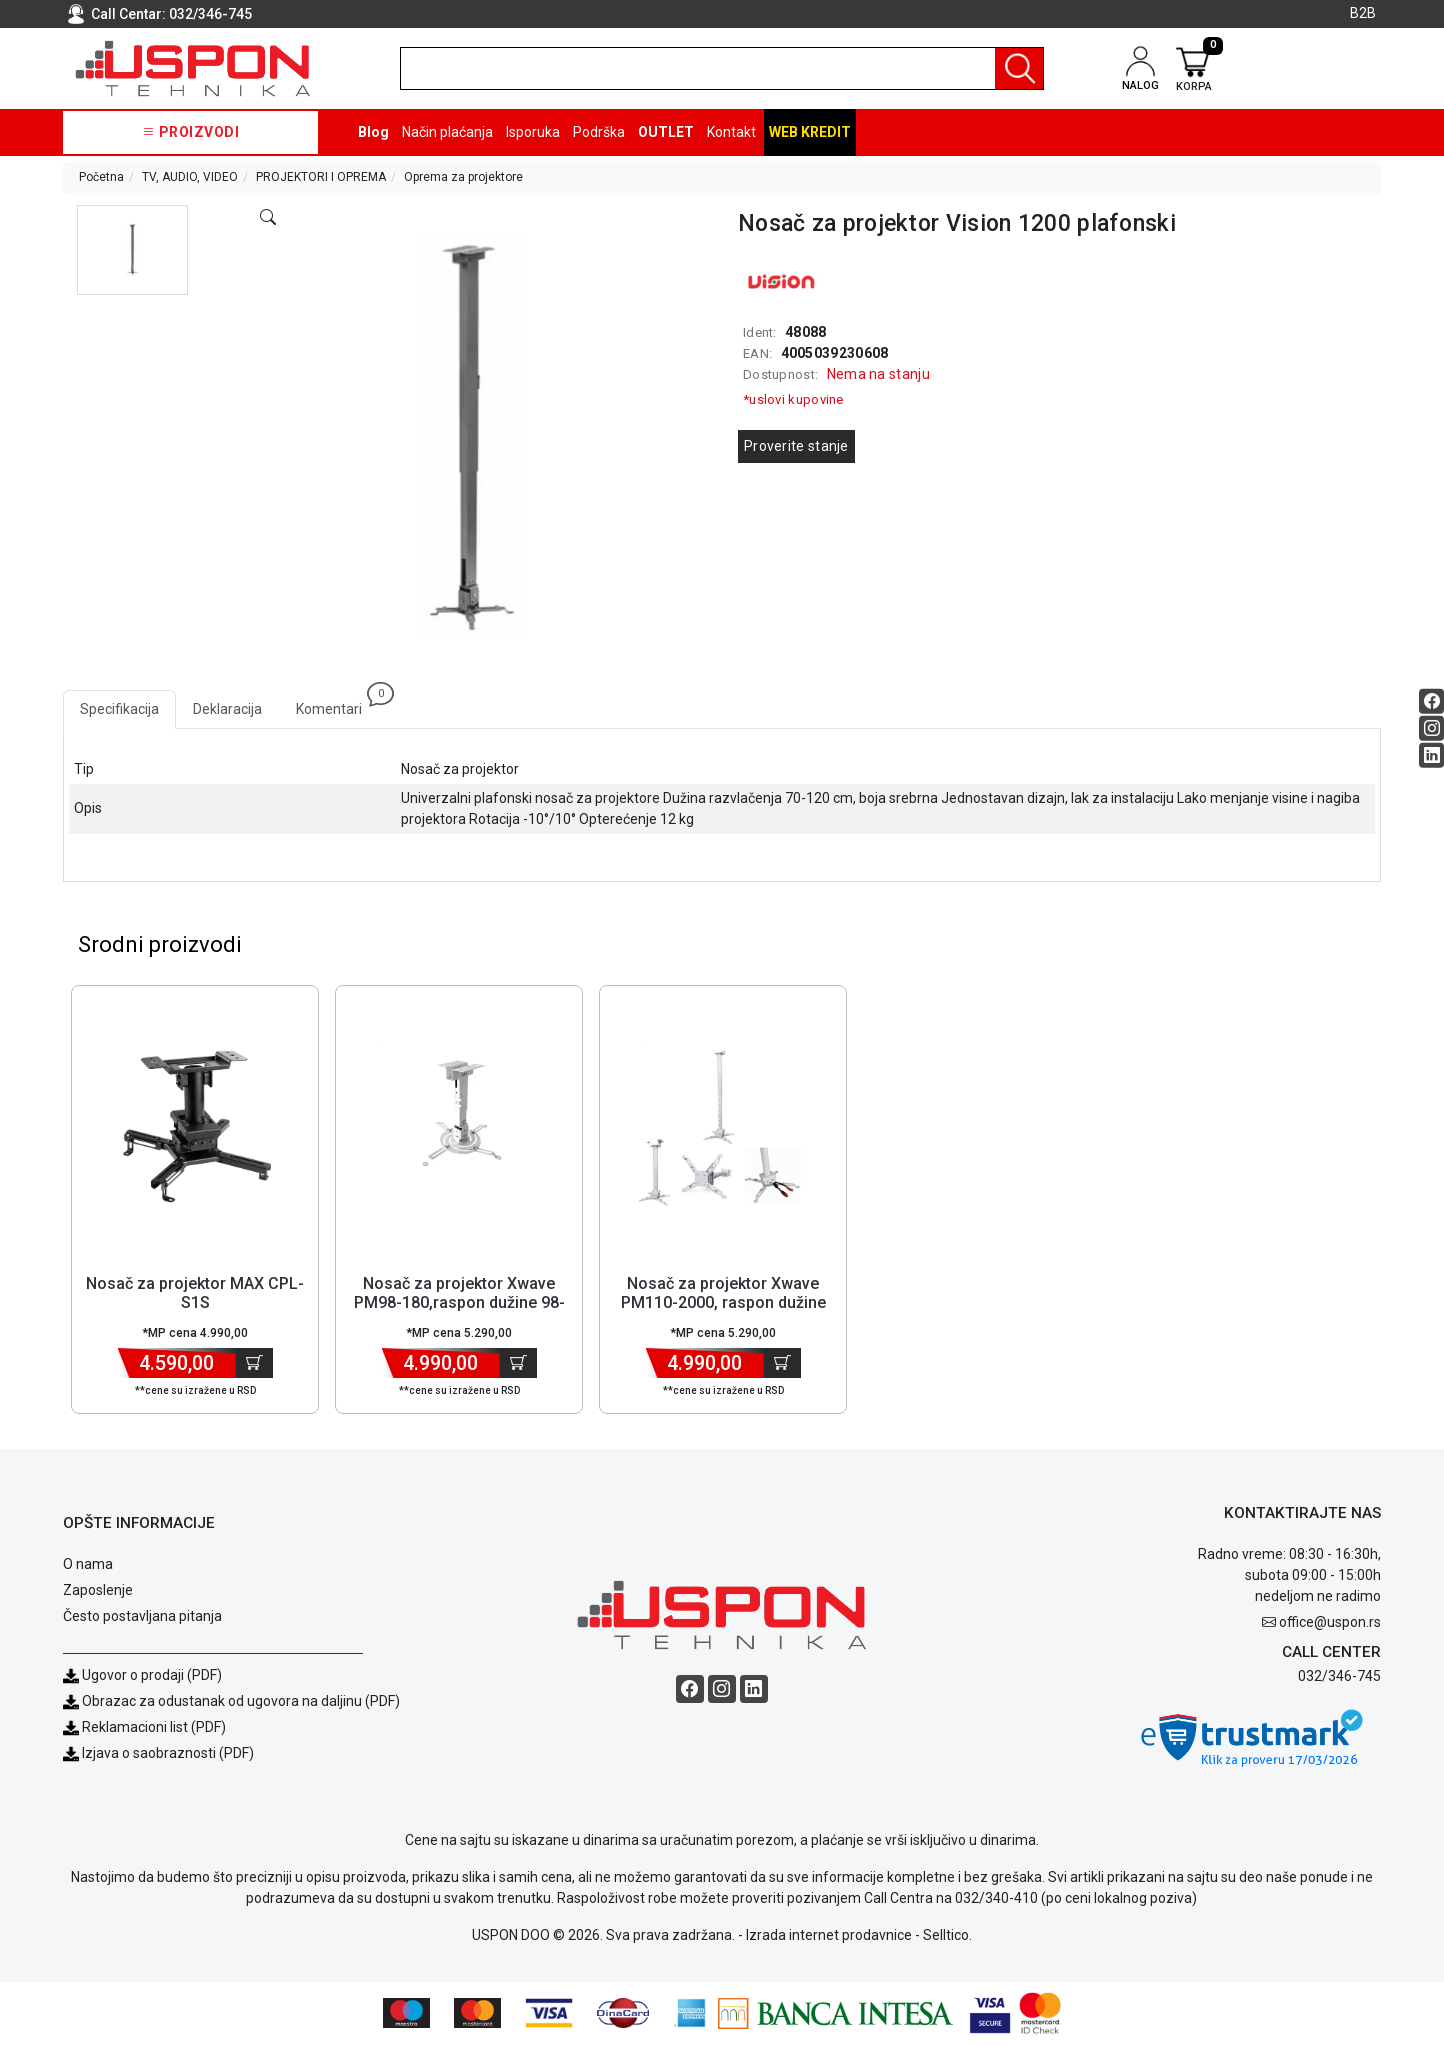 The height and width of the screenshot is (2046, 1444). Describe the element at coordinates (98, 1591) in the screenshot. I see `Zaposlenje` at that location.